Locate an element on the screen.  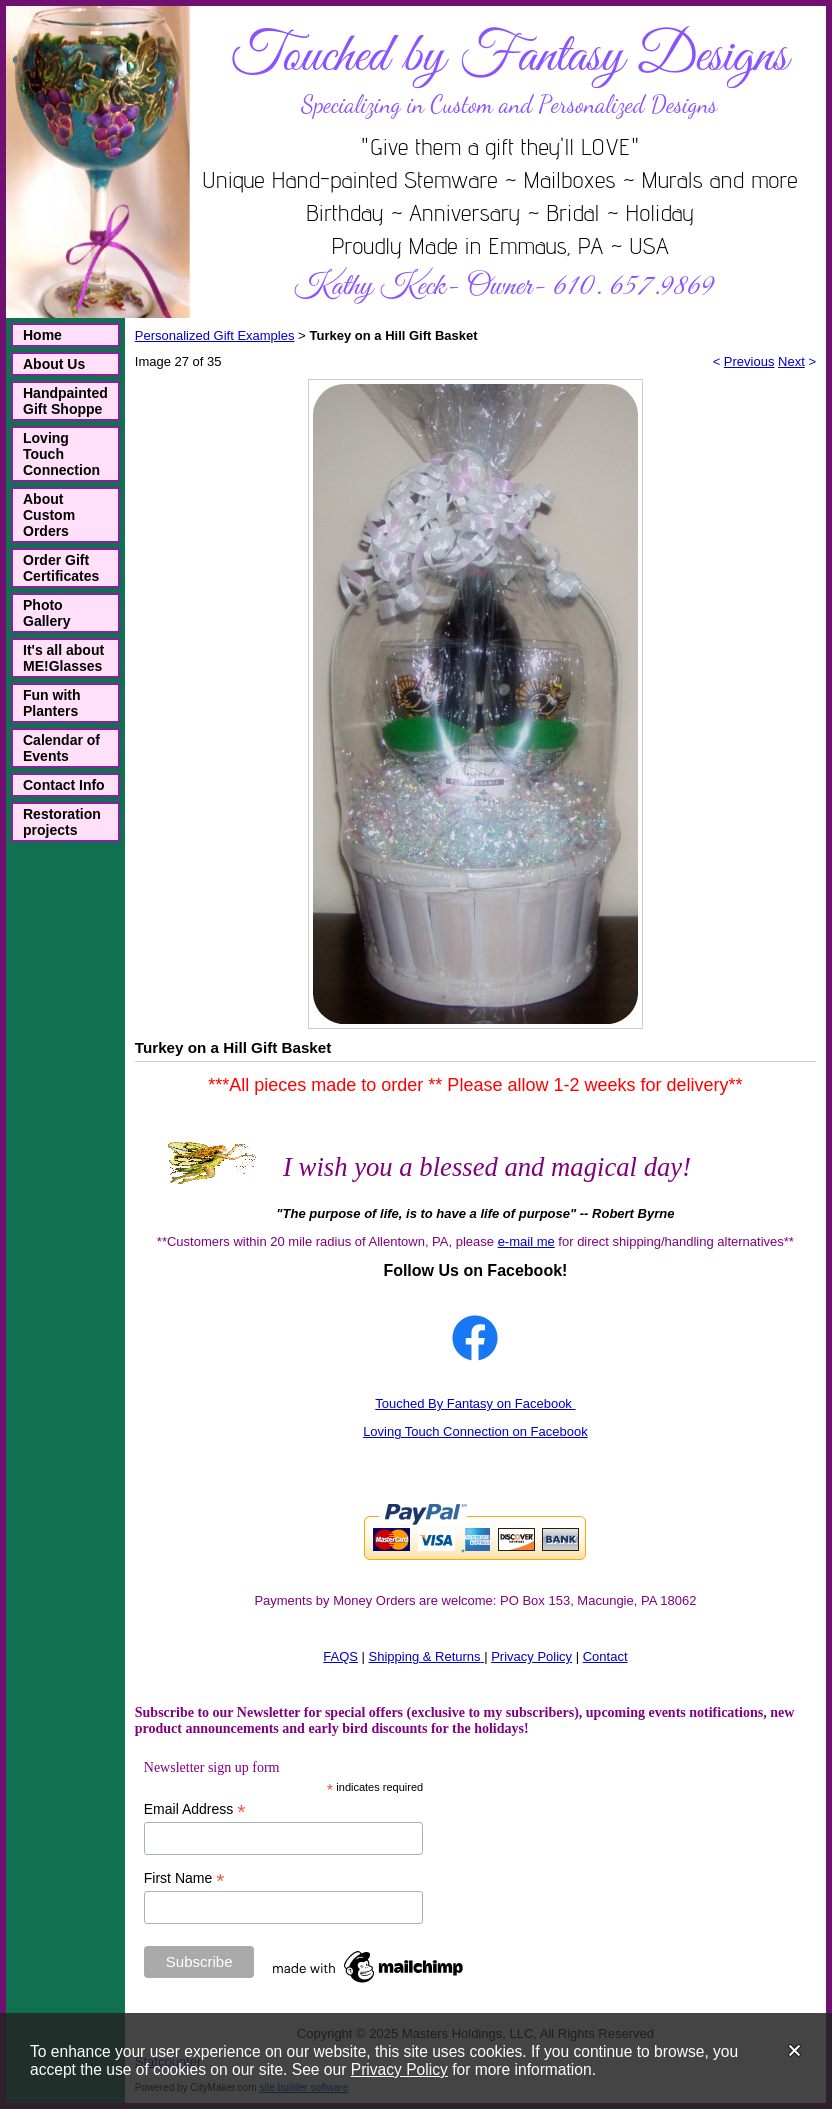
Handpainted Gift Shoppe is located at coordinates (65, 401).